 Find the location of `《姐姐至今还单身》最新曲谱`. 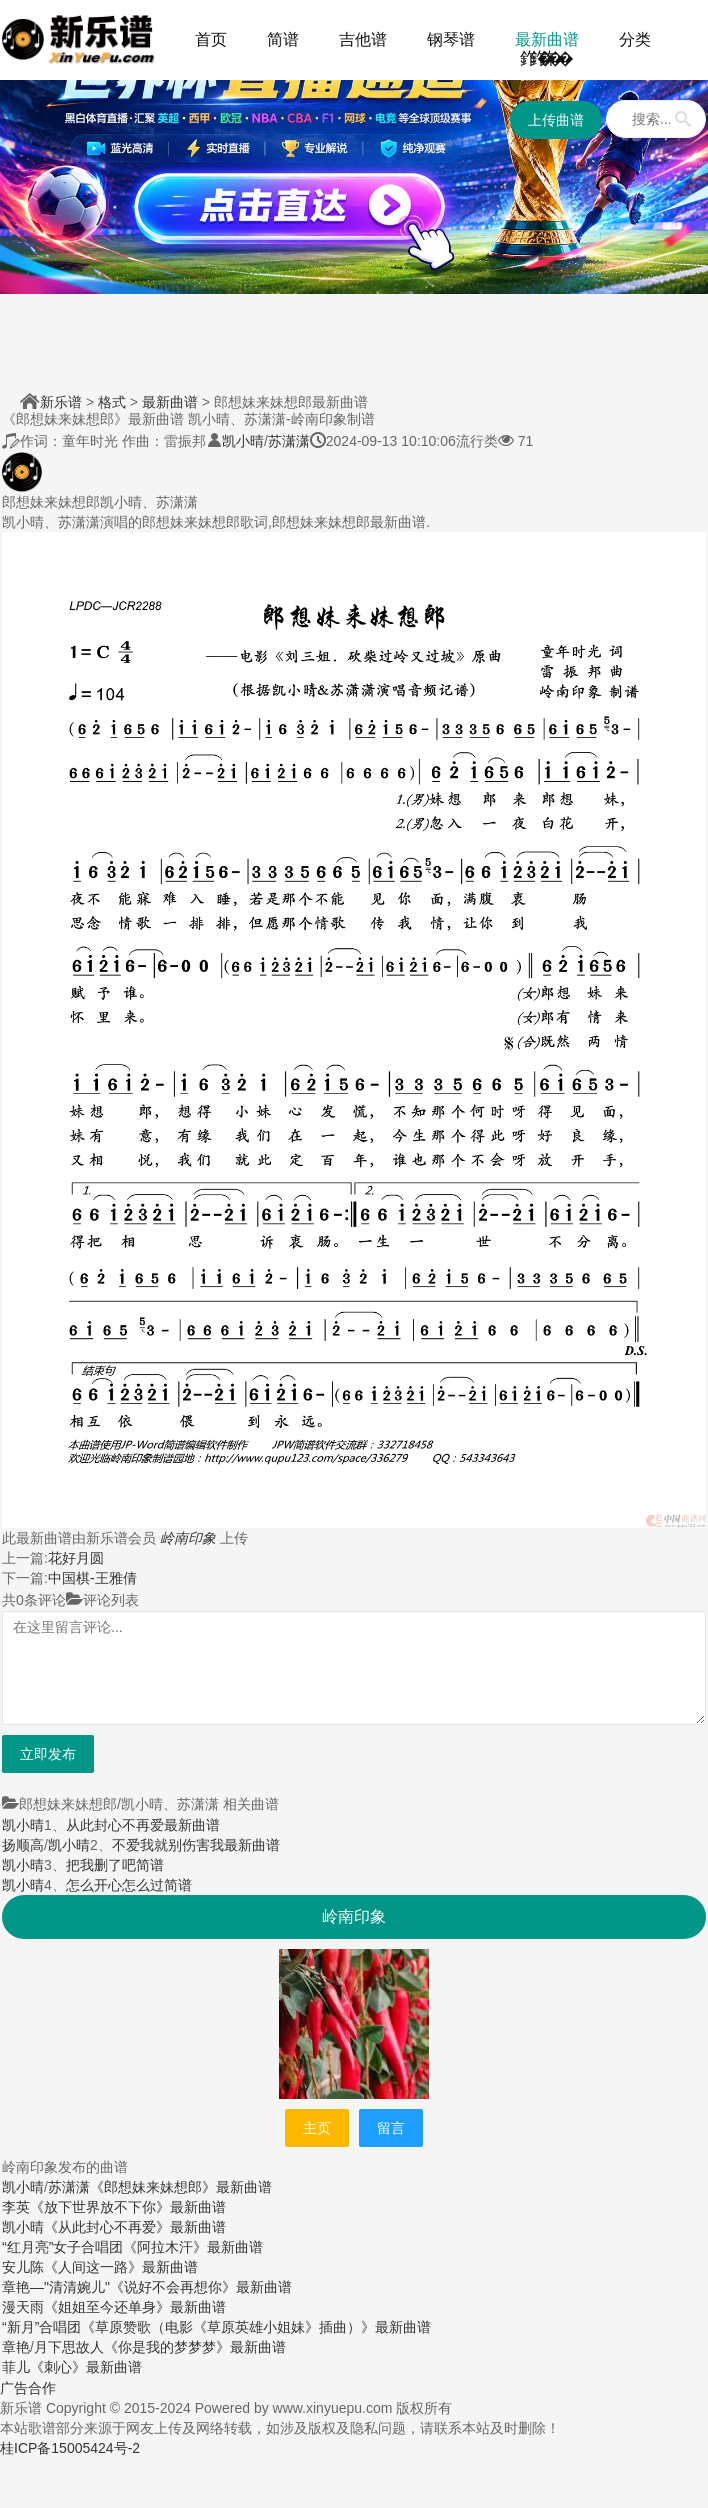

《姐姐至今还单身》最新曲谱 is located at coordinates (135, 2307).